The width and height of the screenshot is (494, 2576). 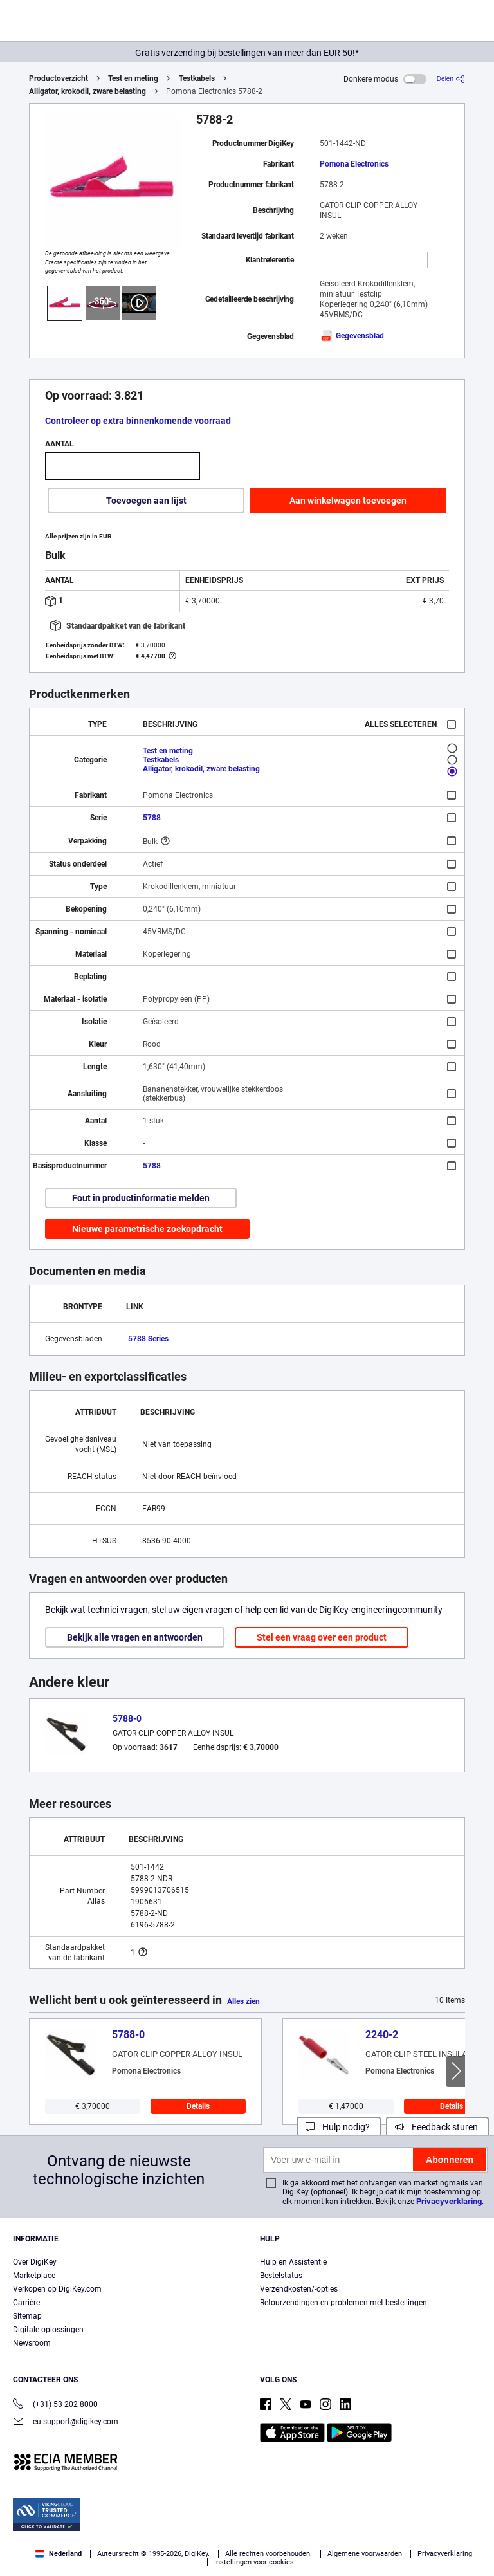 What do you see at coordinates (135, 1637) in the screenshot?
I see `Bekijk alle vragen en antwoorden` at bounding box center [135, 1637].